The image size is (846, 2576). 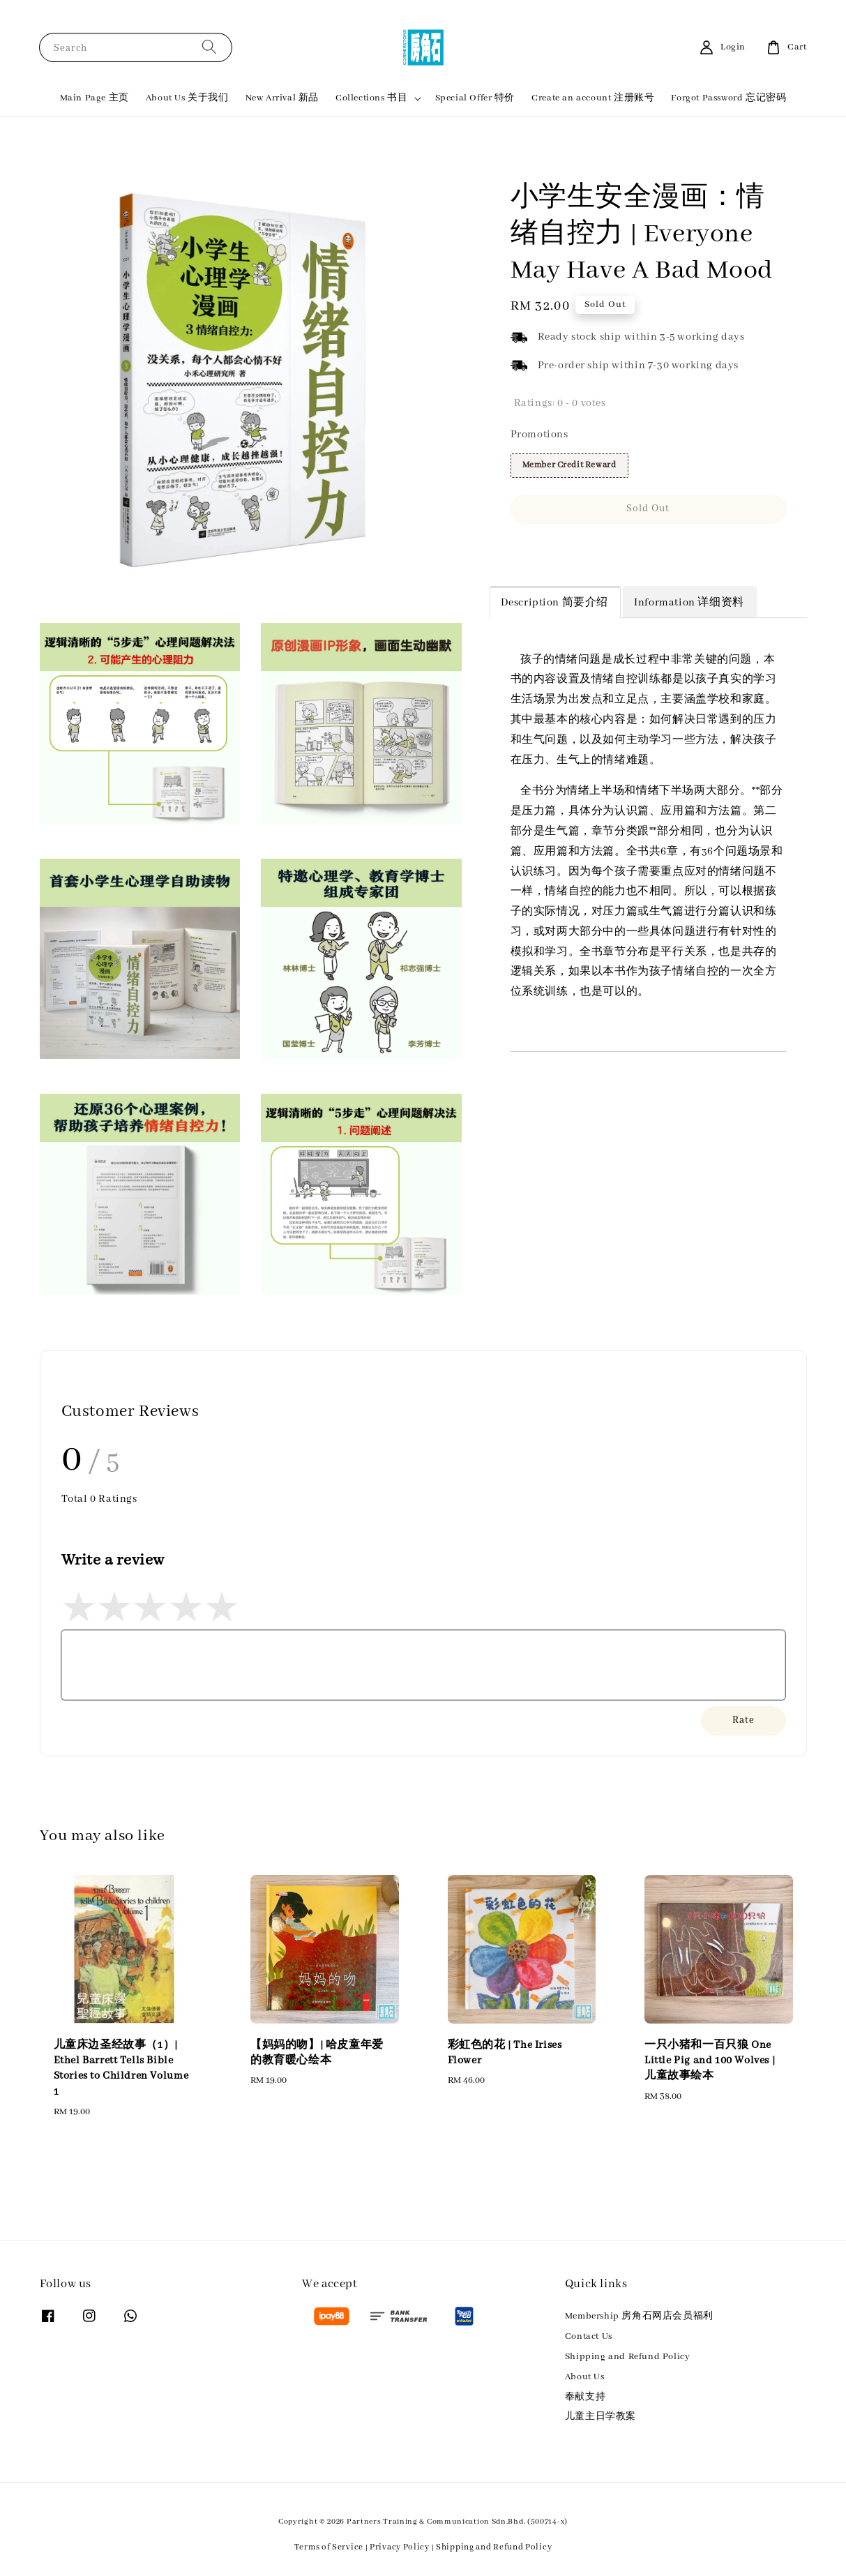 I want to click on Information 详细资料, so click(x=689, y=602).